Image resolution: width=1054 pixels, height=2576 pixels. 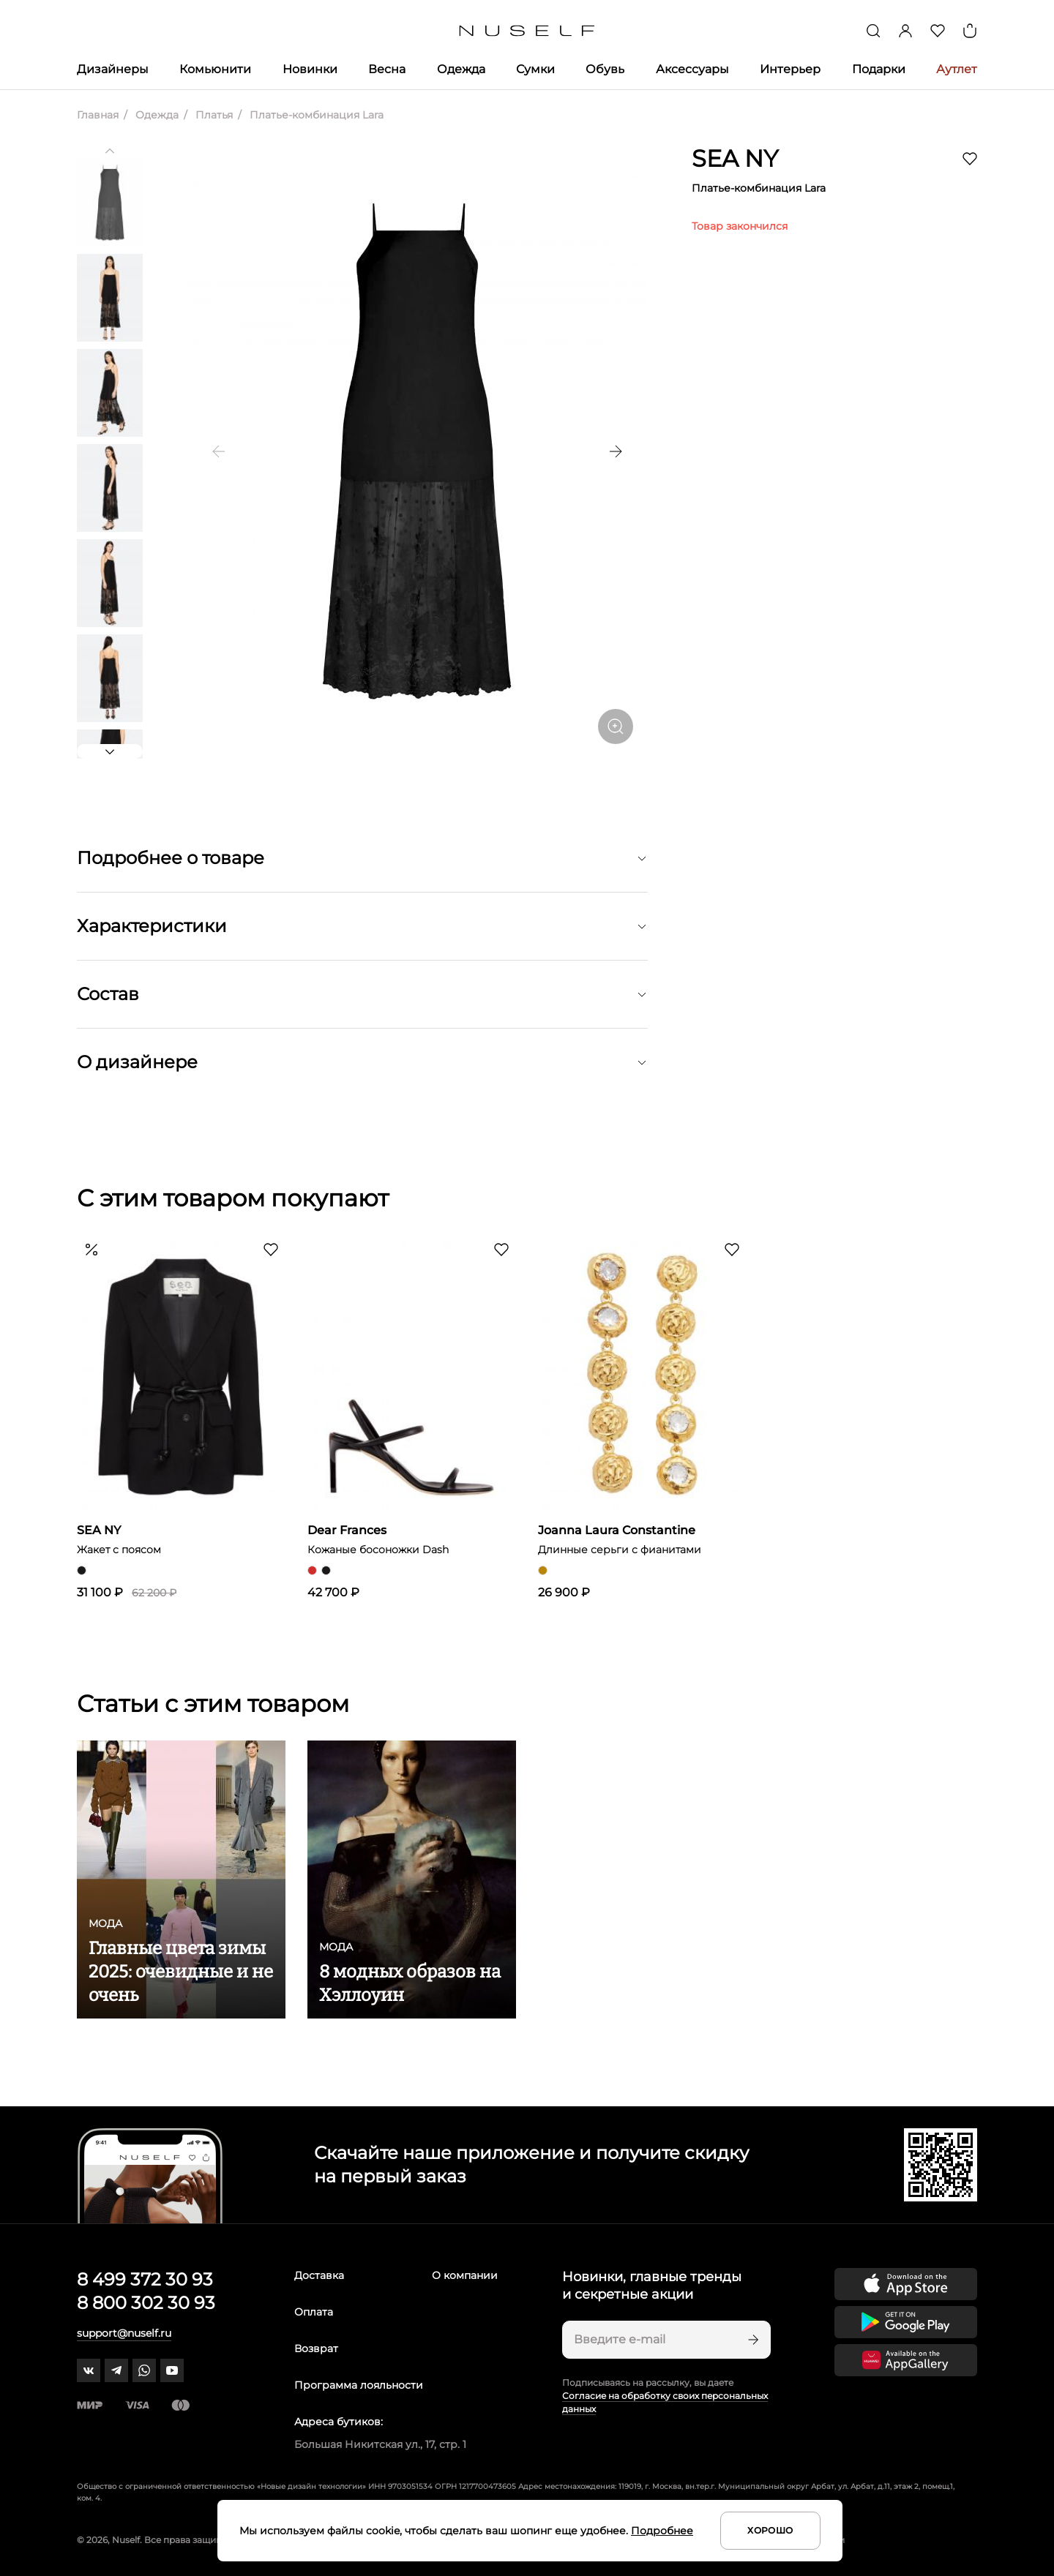 What do you see at coordinates (386, 69) in the screenshot?
I see `Весна` at bounding box center [386, 69].